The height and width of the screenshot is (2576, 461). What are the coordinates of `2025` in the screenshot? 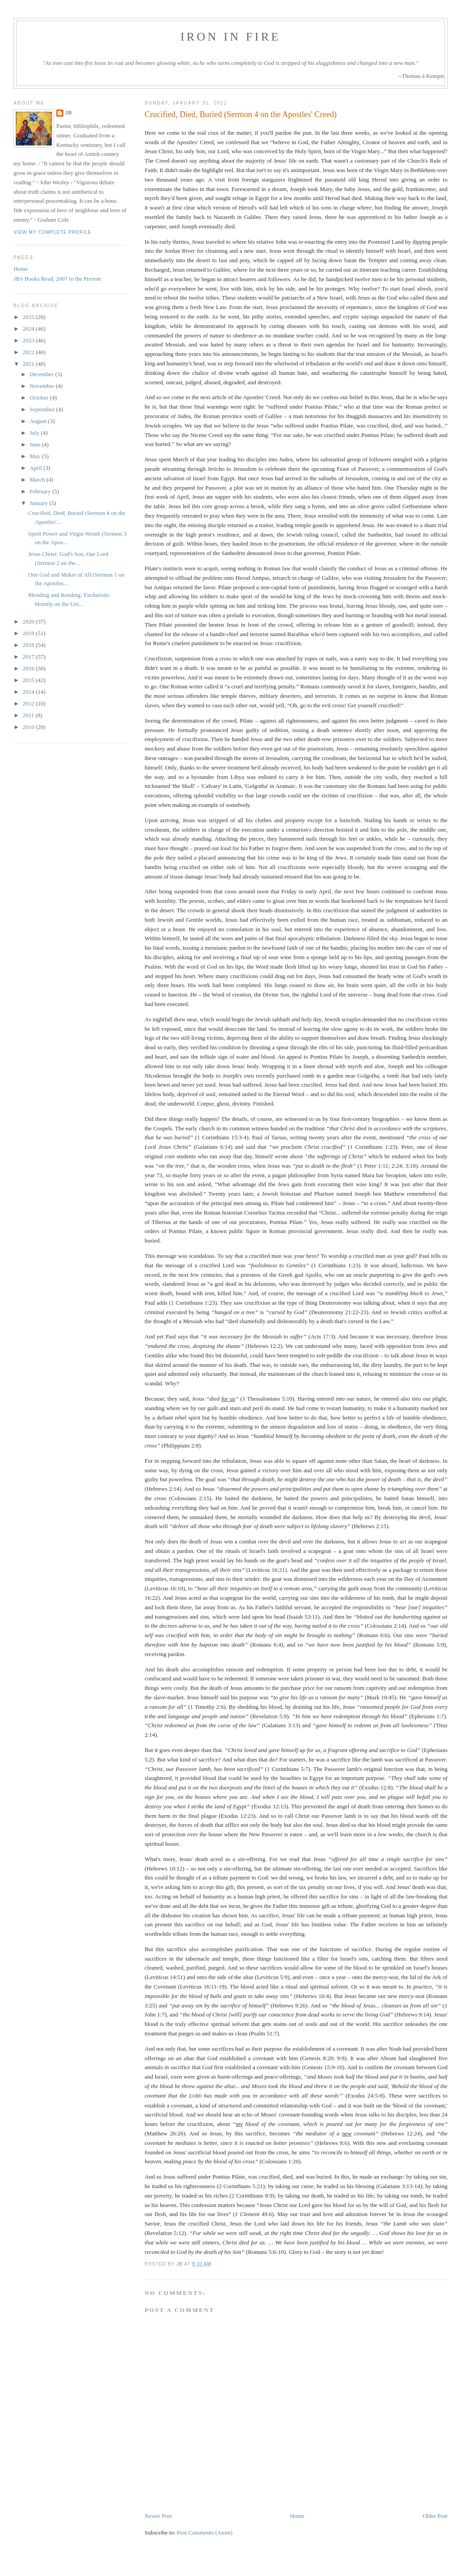 It's located at (29, 317).